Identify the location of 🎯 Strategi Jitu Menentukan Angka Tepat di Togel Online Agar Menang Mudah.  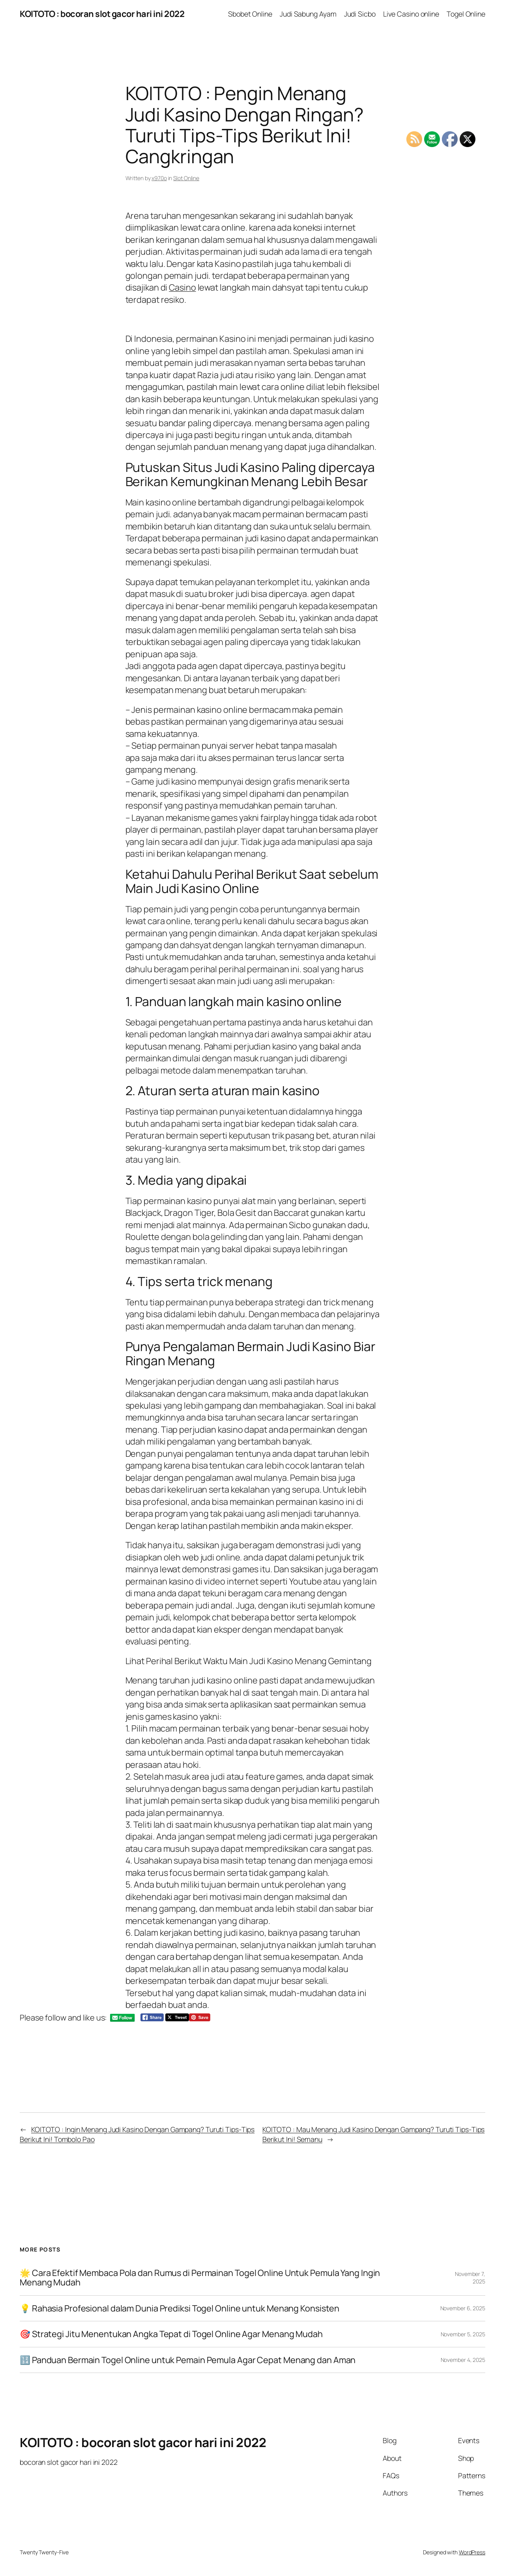
(171, 2334).